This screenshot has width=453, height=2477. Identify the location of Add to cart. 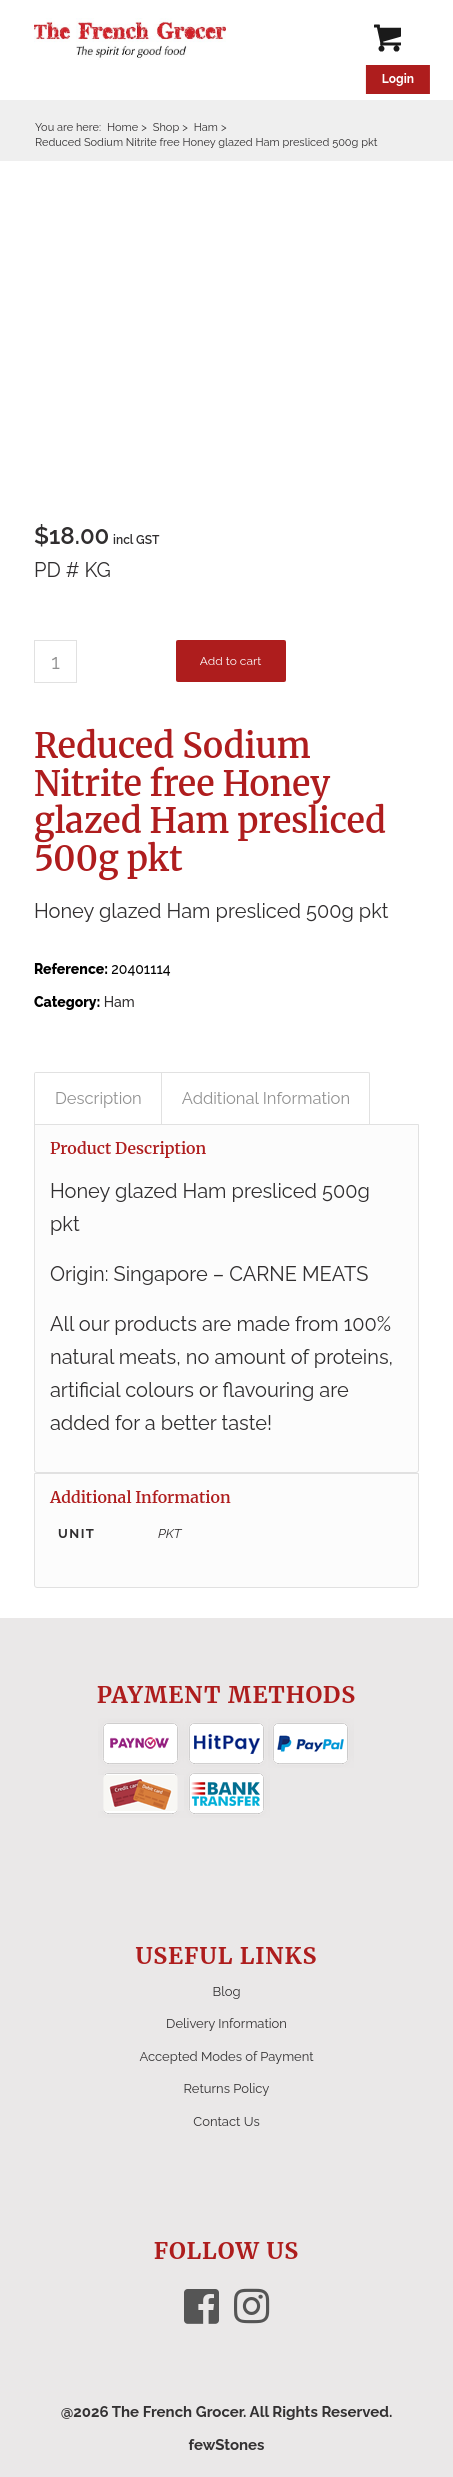
(230, 661).